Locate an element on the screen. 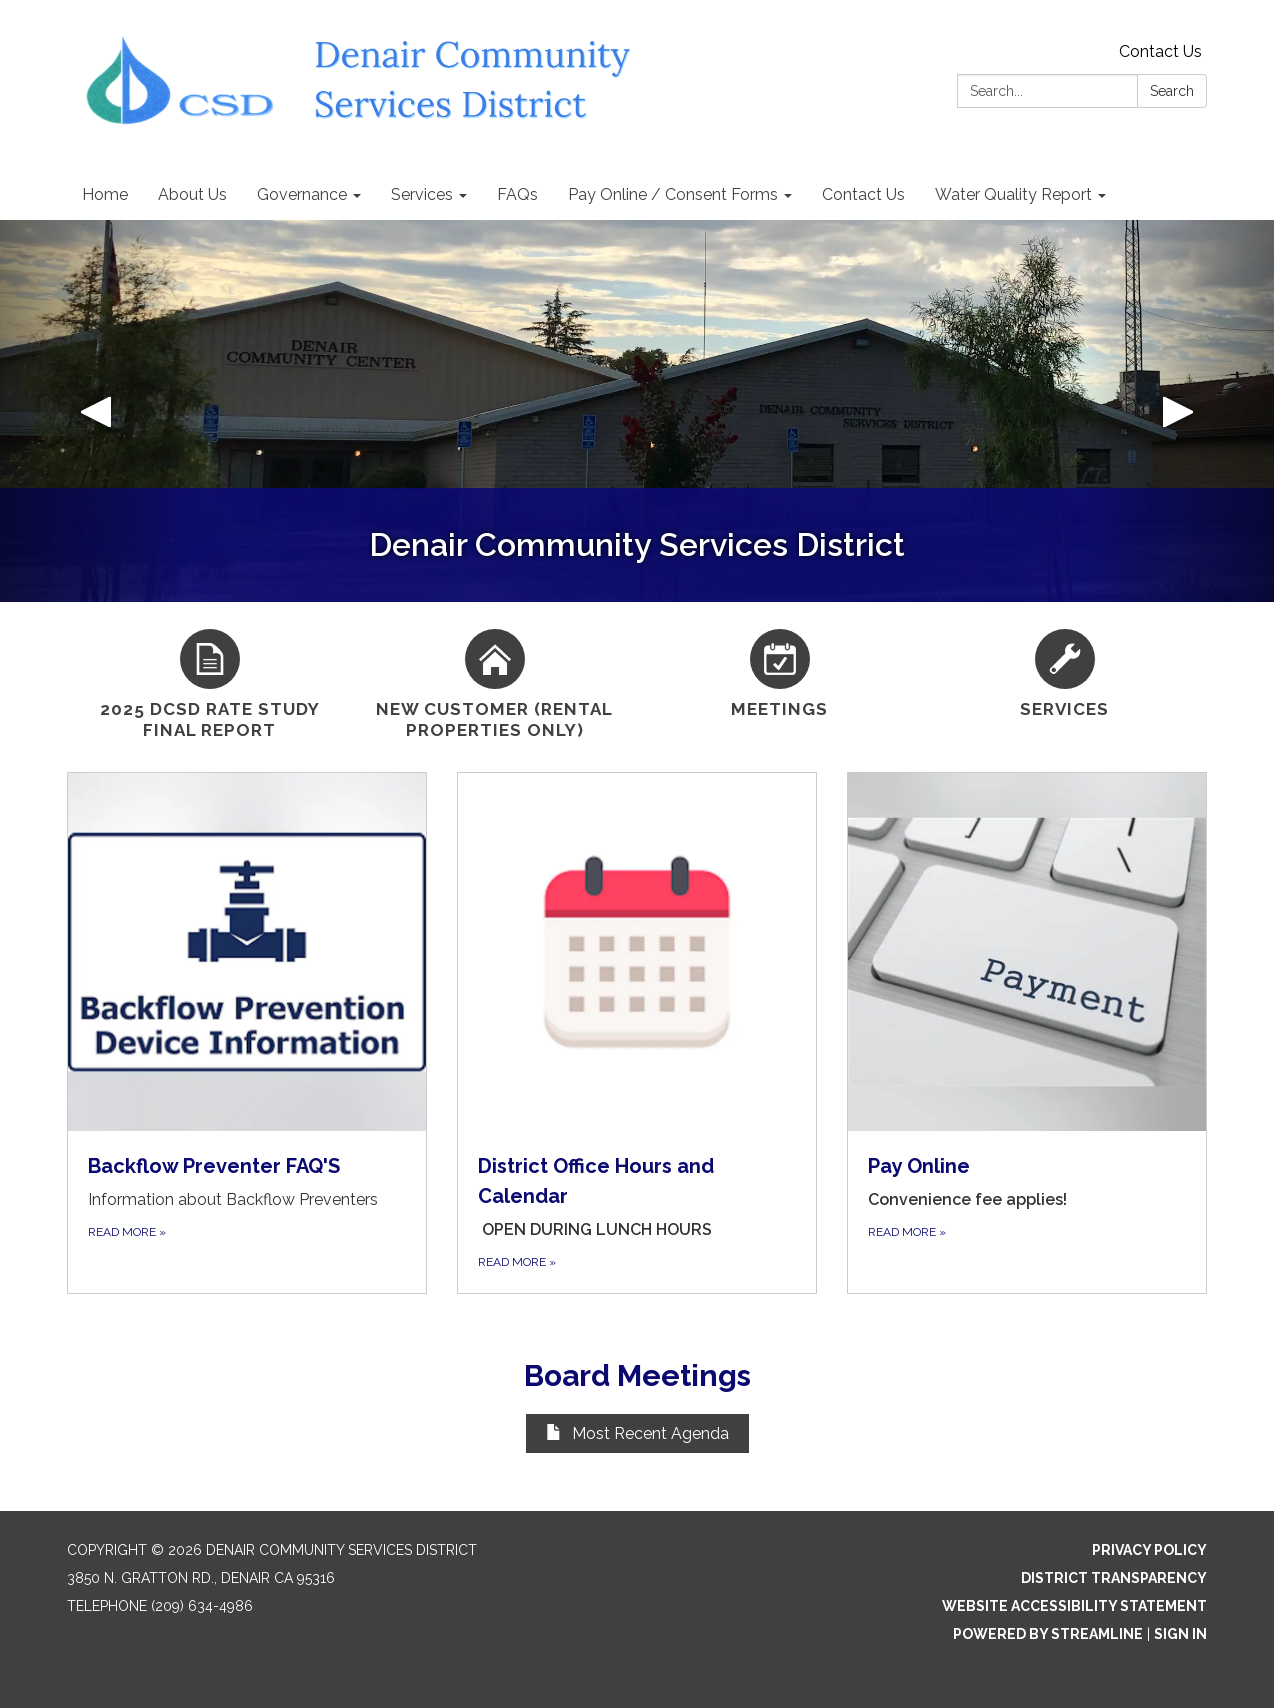  Most Recent Agenda is located at coordinates (637, 1433).